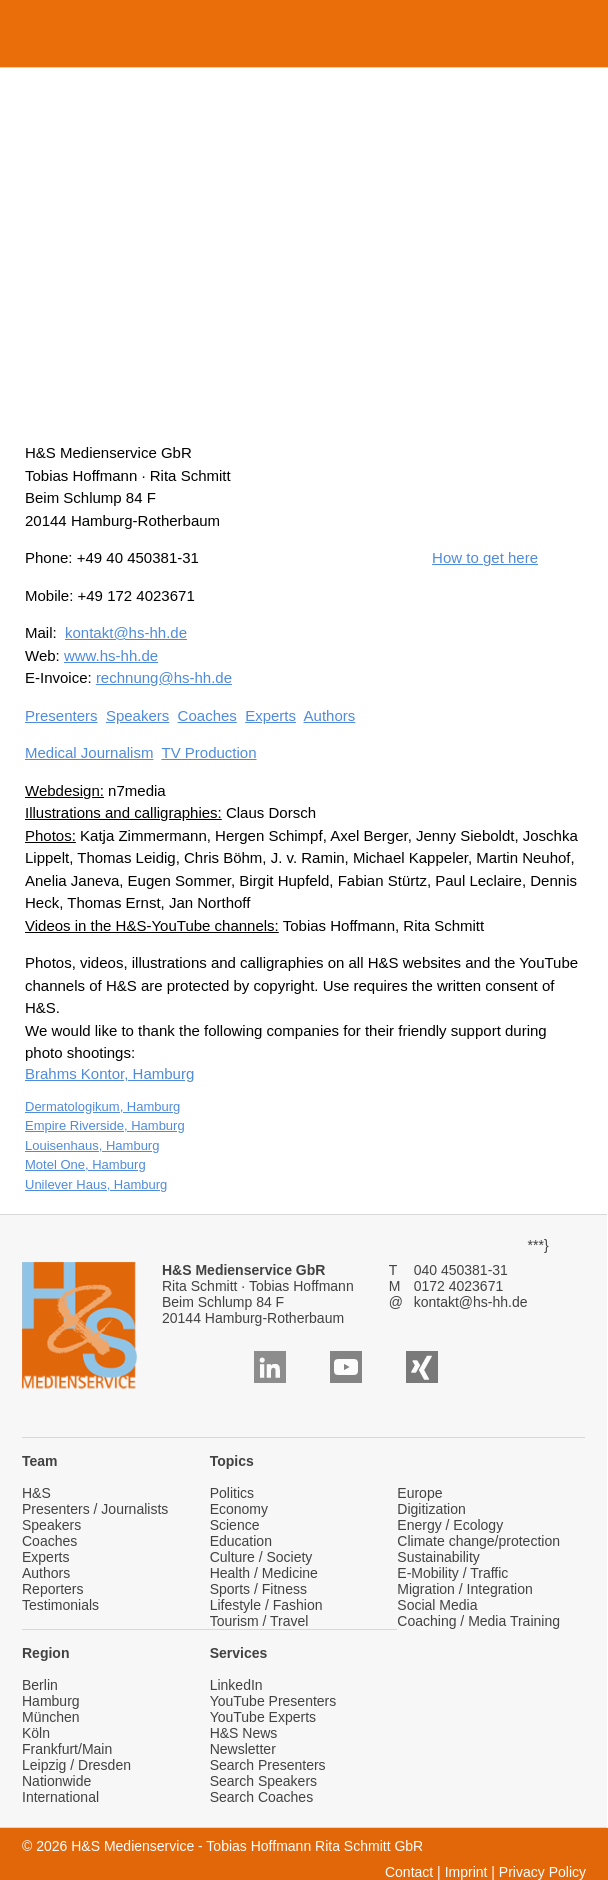 The image size is (608, 1880). What do you see at coordinates (36, 1733) in the screenshot?
I see `Köln` at bounding box center [36, 1733].